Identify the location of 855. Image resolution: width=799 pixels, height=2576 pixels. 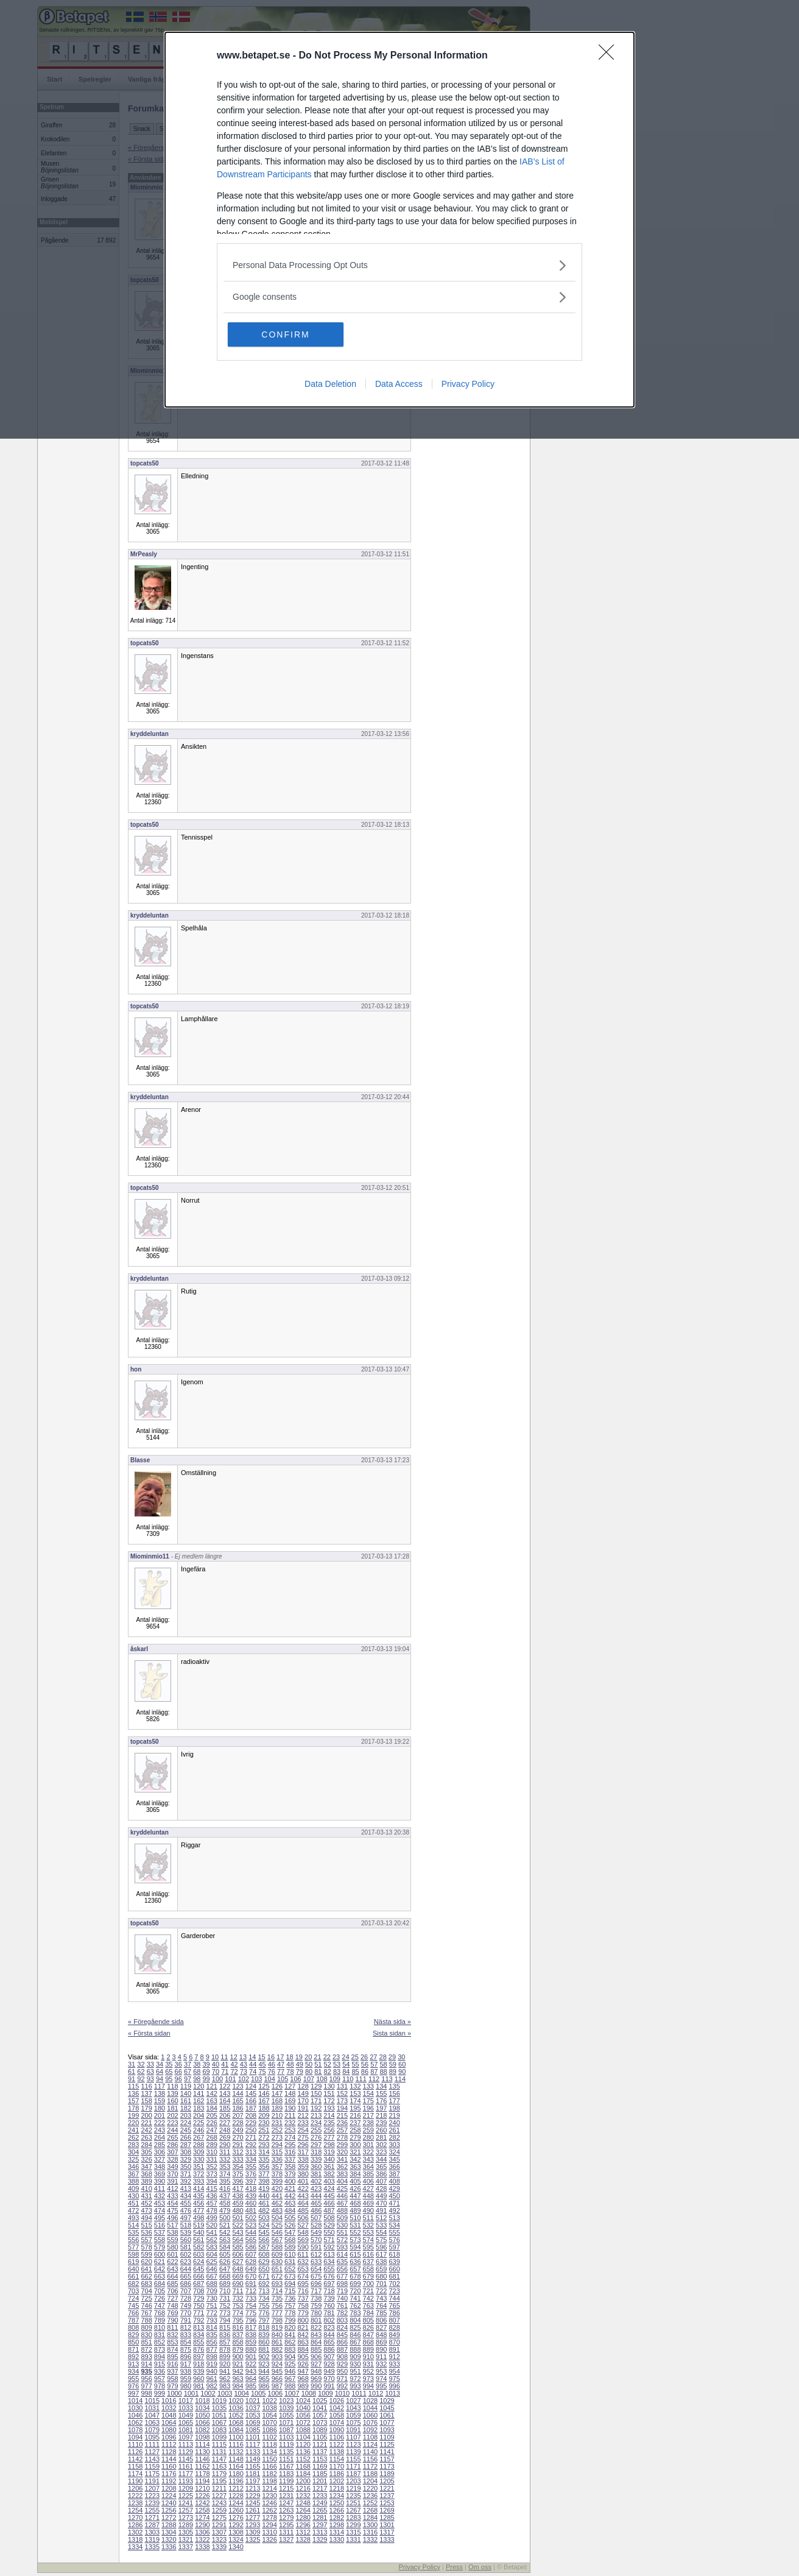
(198, 2342).